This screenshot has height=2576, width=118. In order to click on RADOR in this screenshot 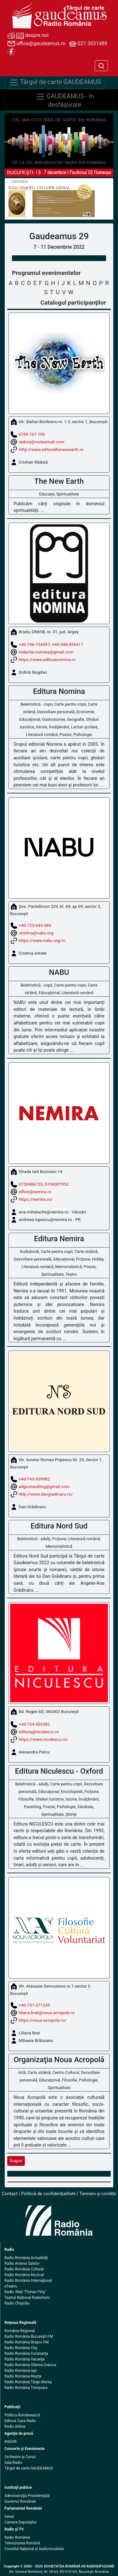, I will do `click(10, 2441)`.